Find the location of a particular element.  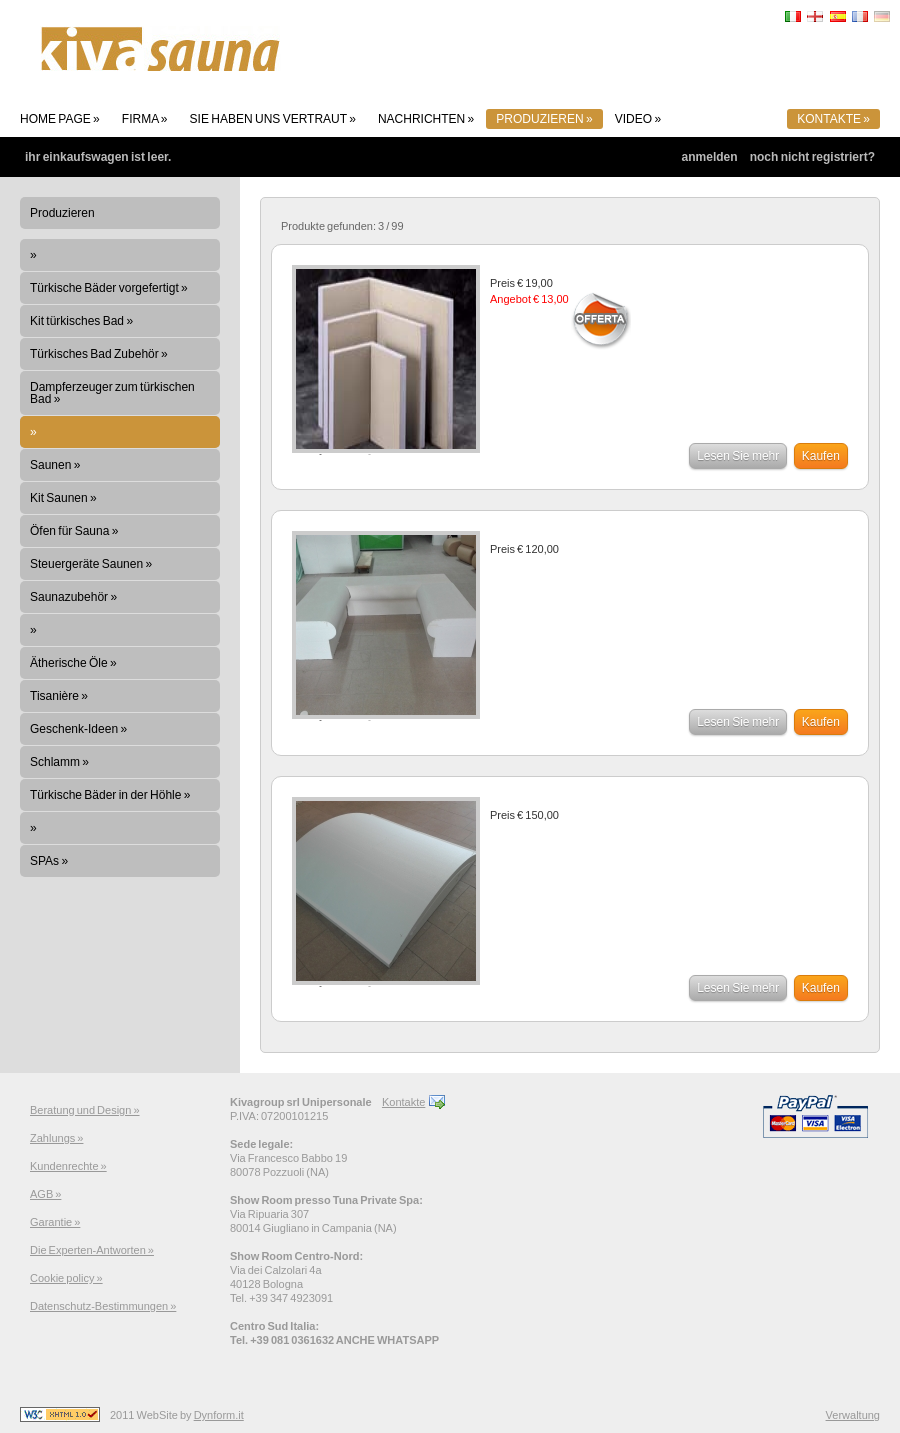

AGB » is located at coordinates (45, 1194).